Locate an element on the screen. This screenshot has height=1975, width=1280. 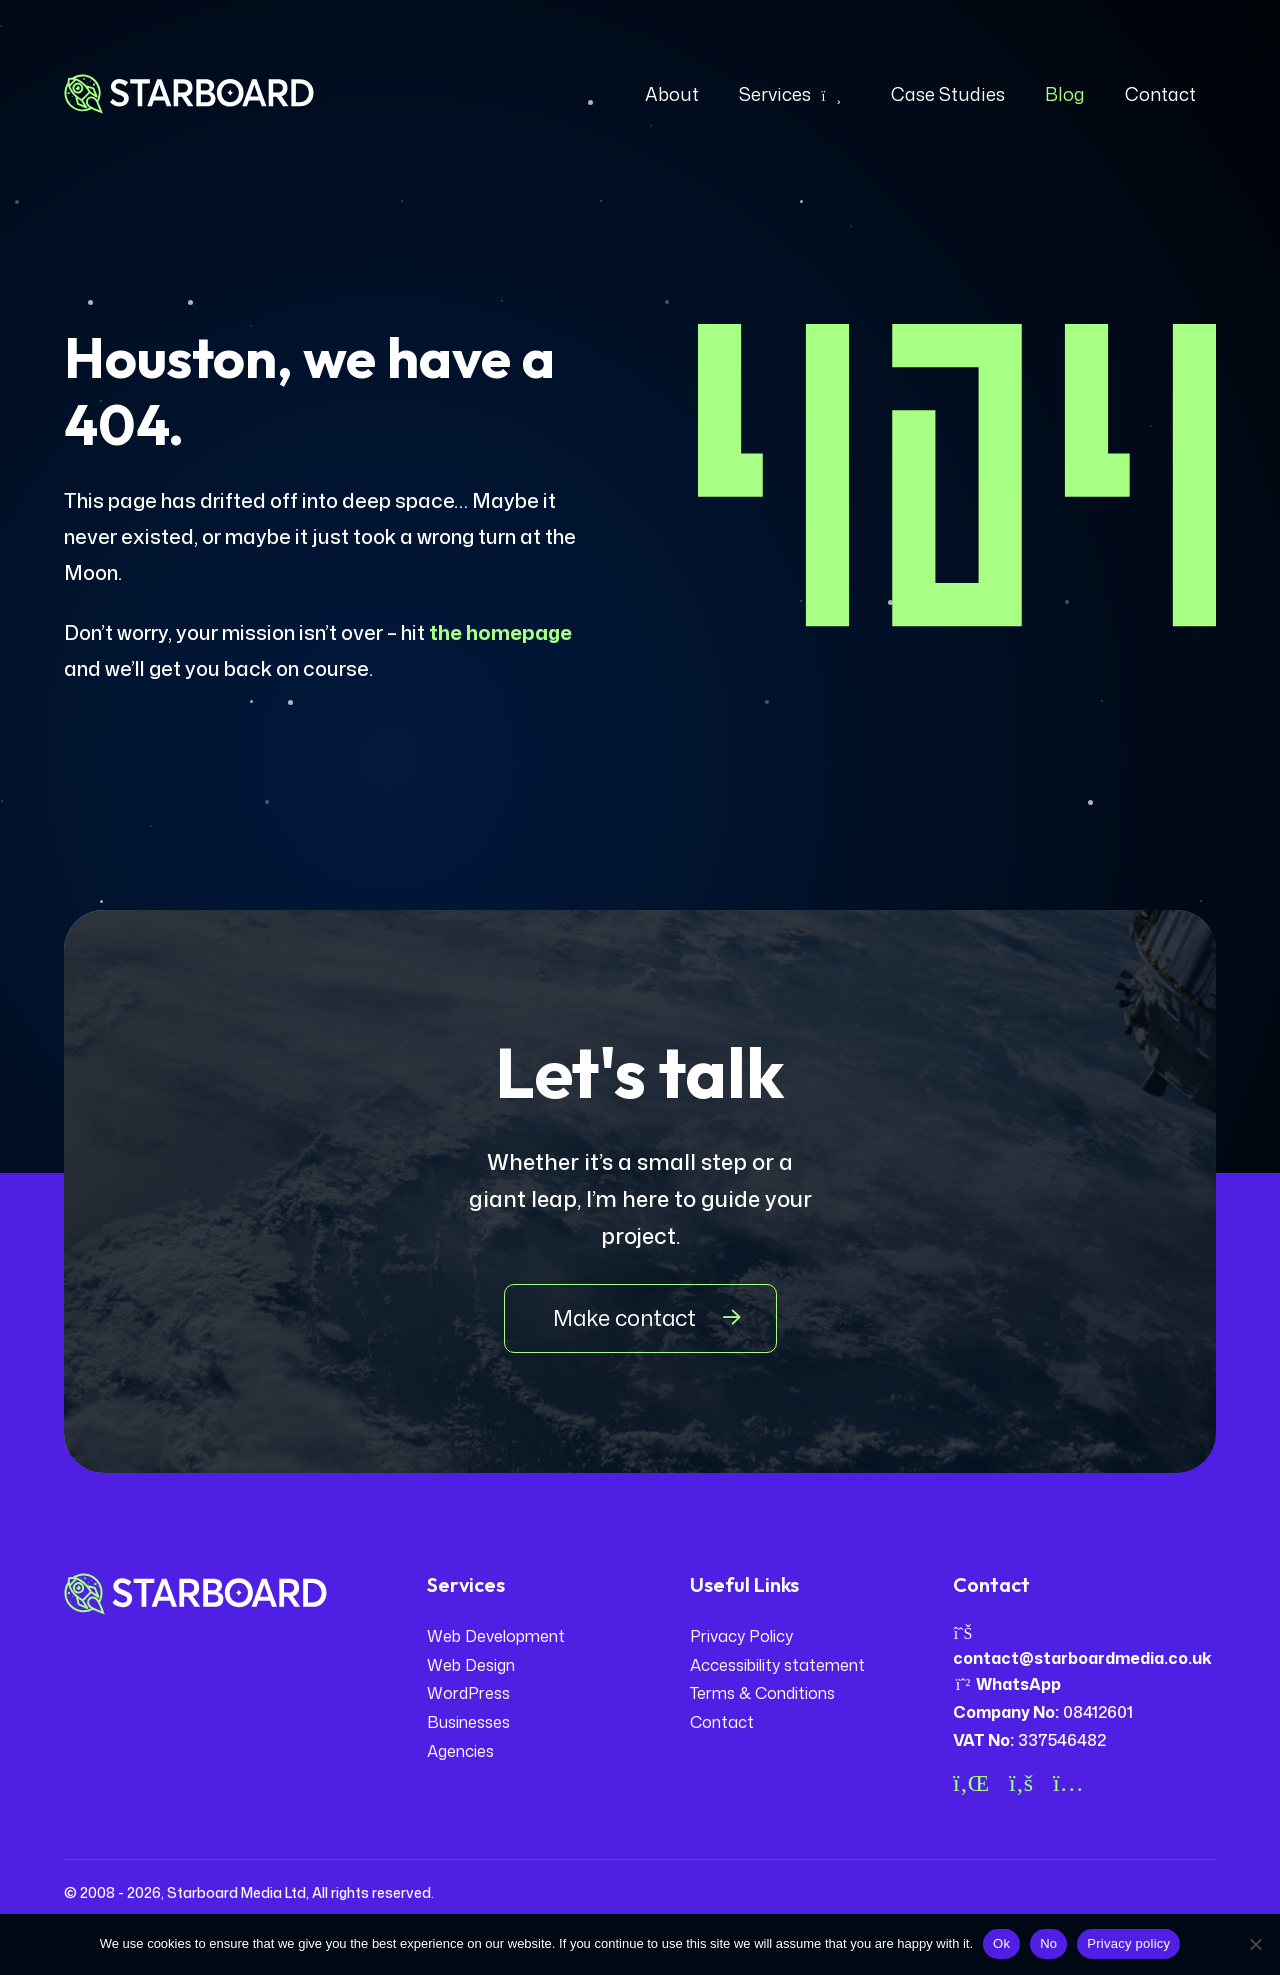
Businesses is located at coordinates (468, 1722).